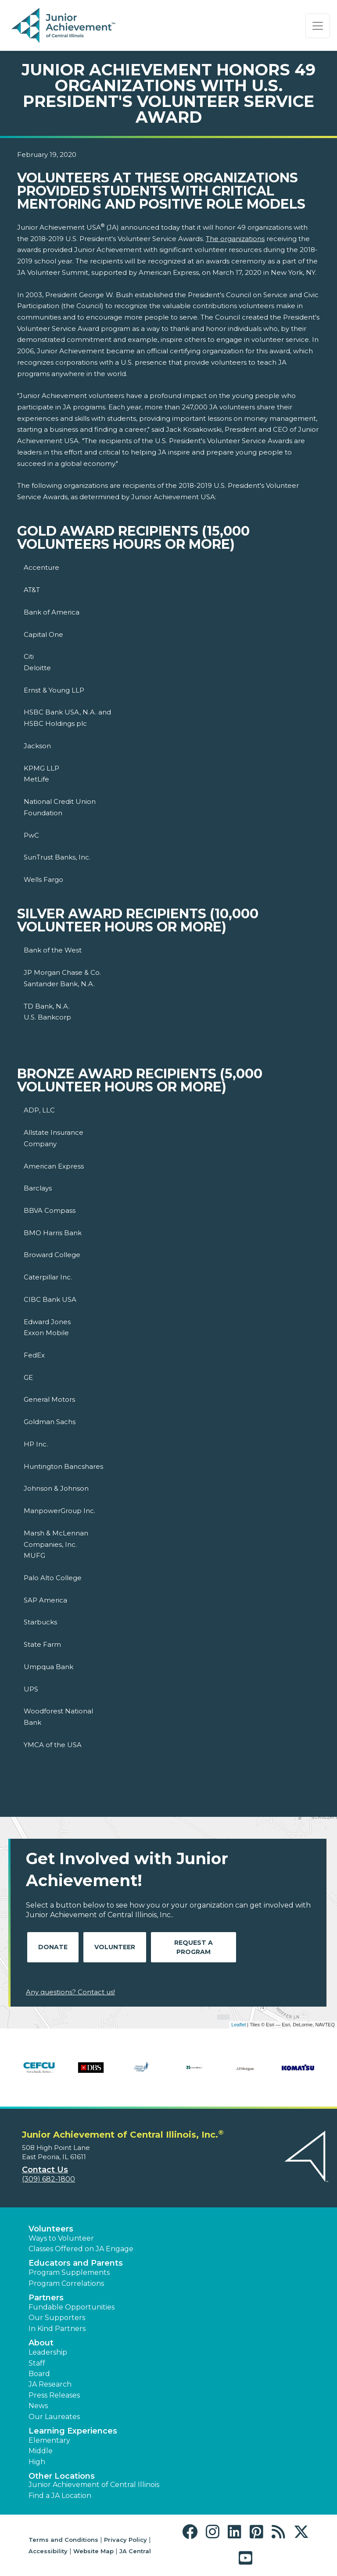  Describe the element at coordinates (135, 2551) in the screenshot. I see `JA Central [button]` at that location.